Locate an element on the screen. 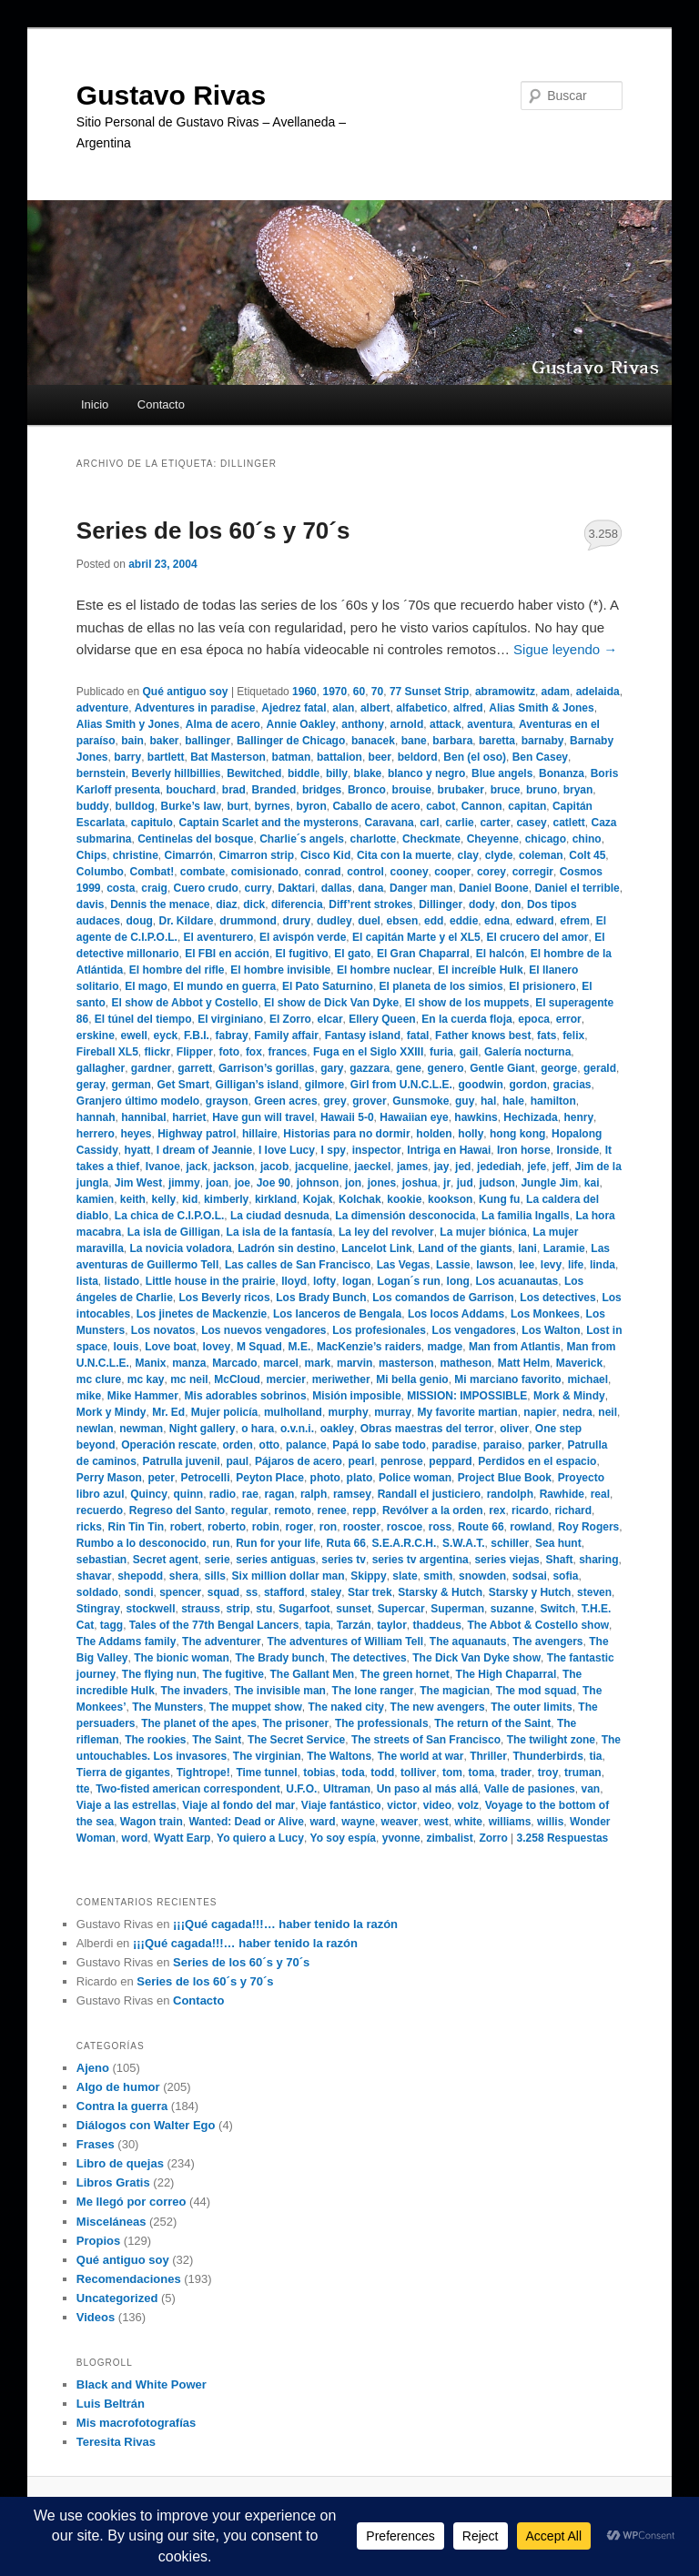 The height and width of the screenshot is (2576, 699). renee is located at coordinates (332, 1510).